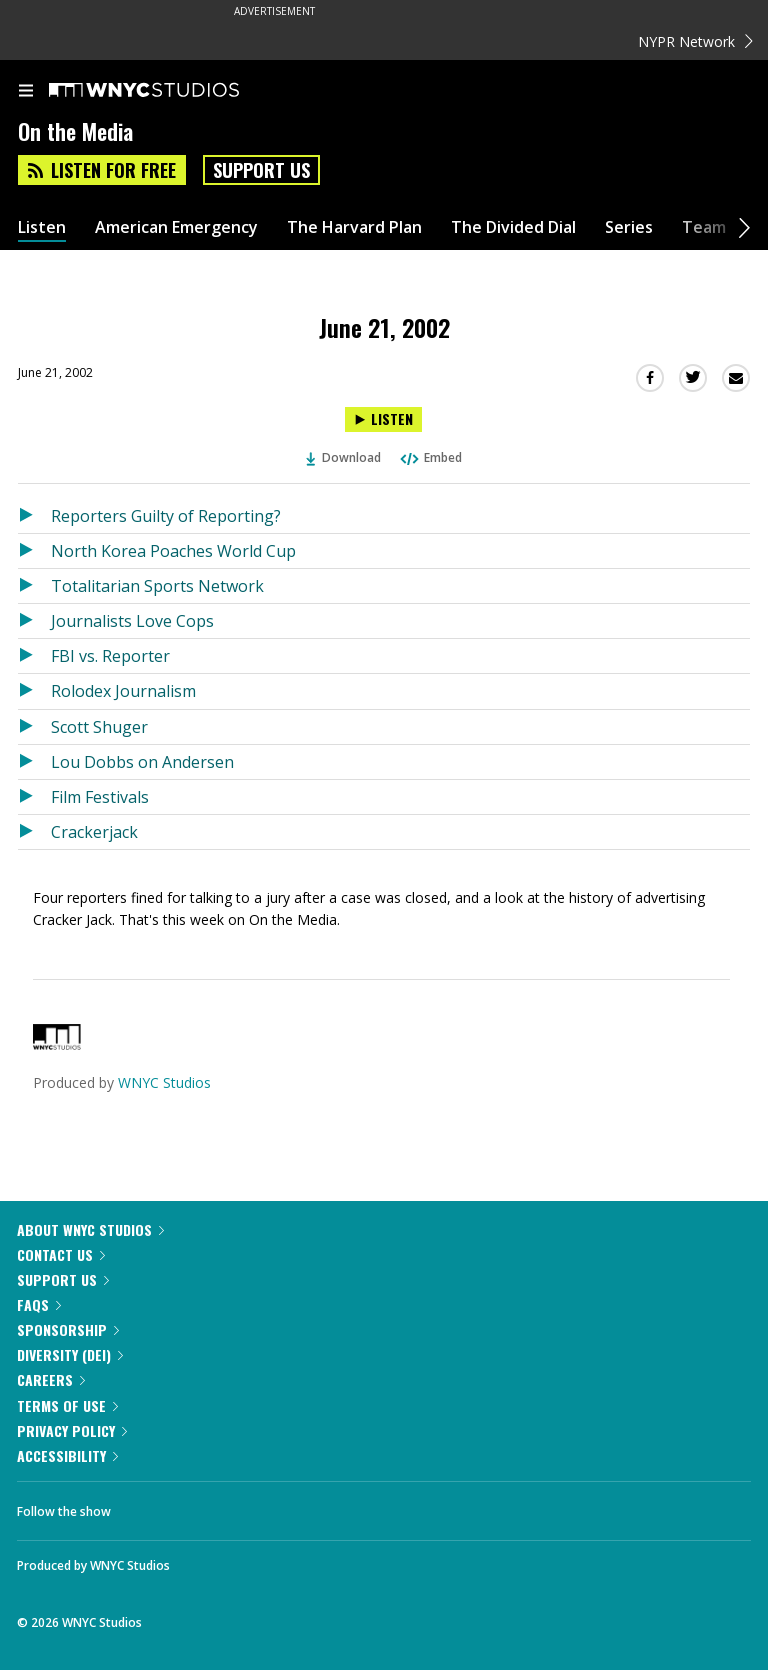 Image resolution: width=768 pixels, height=1670 pixels. I want to click on Scott Shuger, so click(99, 727).